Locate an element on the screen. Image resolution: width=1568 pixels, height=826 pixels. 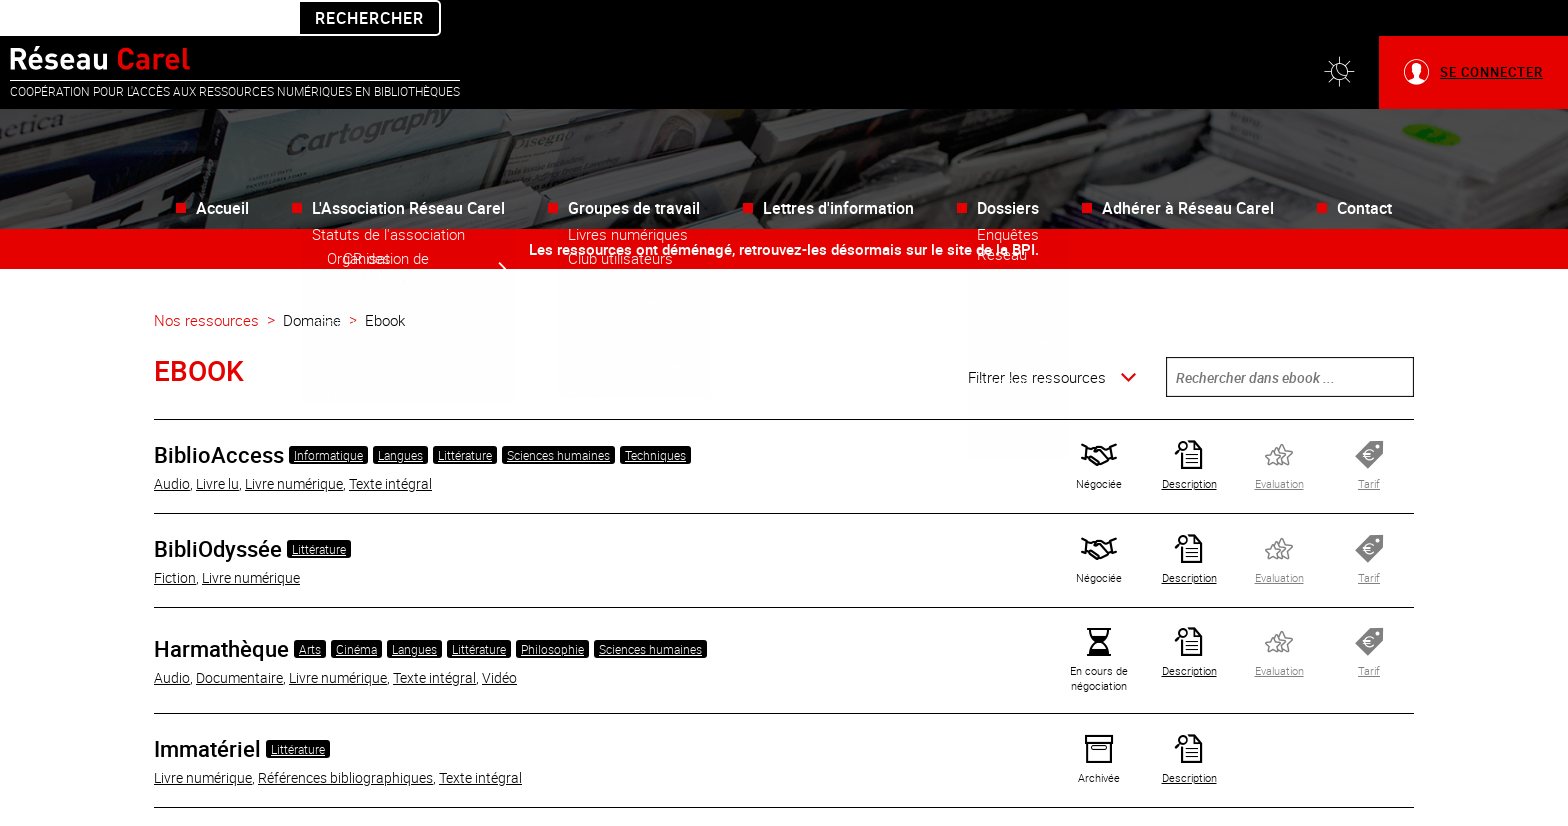
Arts is located at coordinates (310, 613).